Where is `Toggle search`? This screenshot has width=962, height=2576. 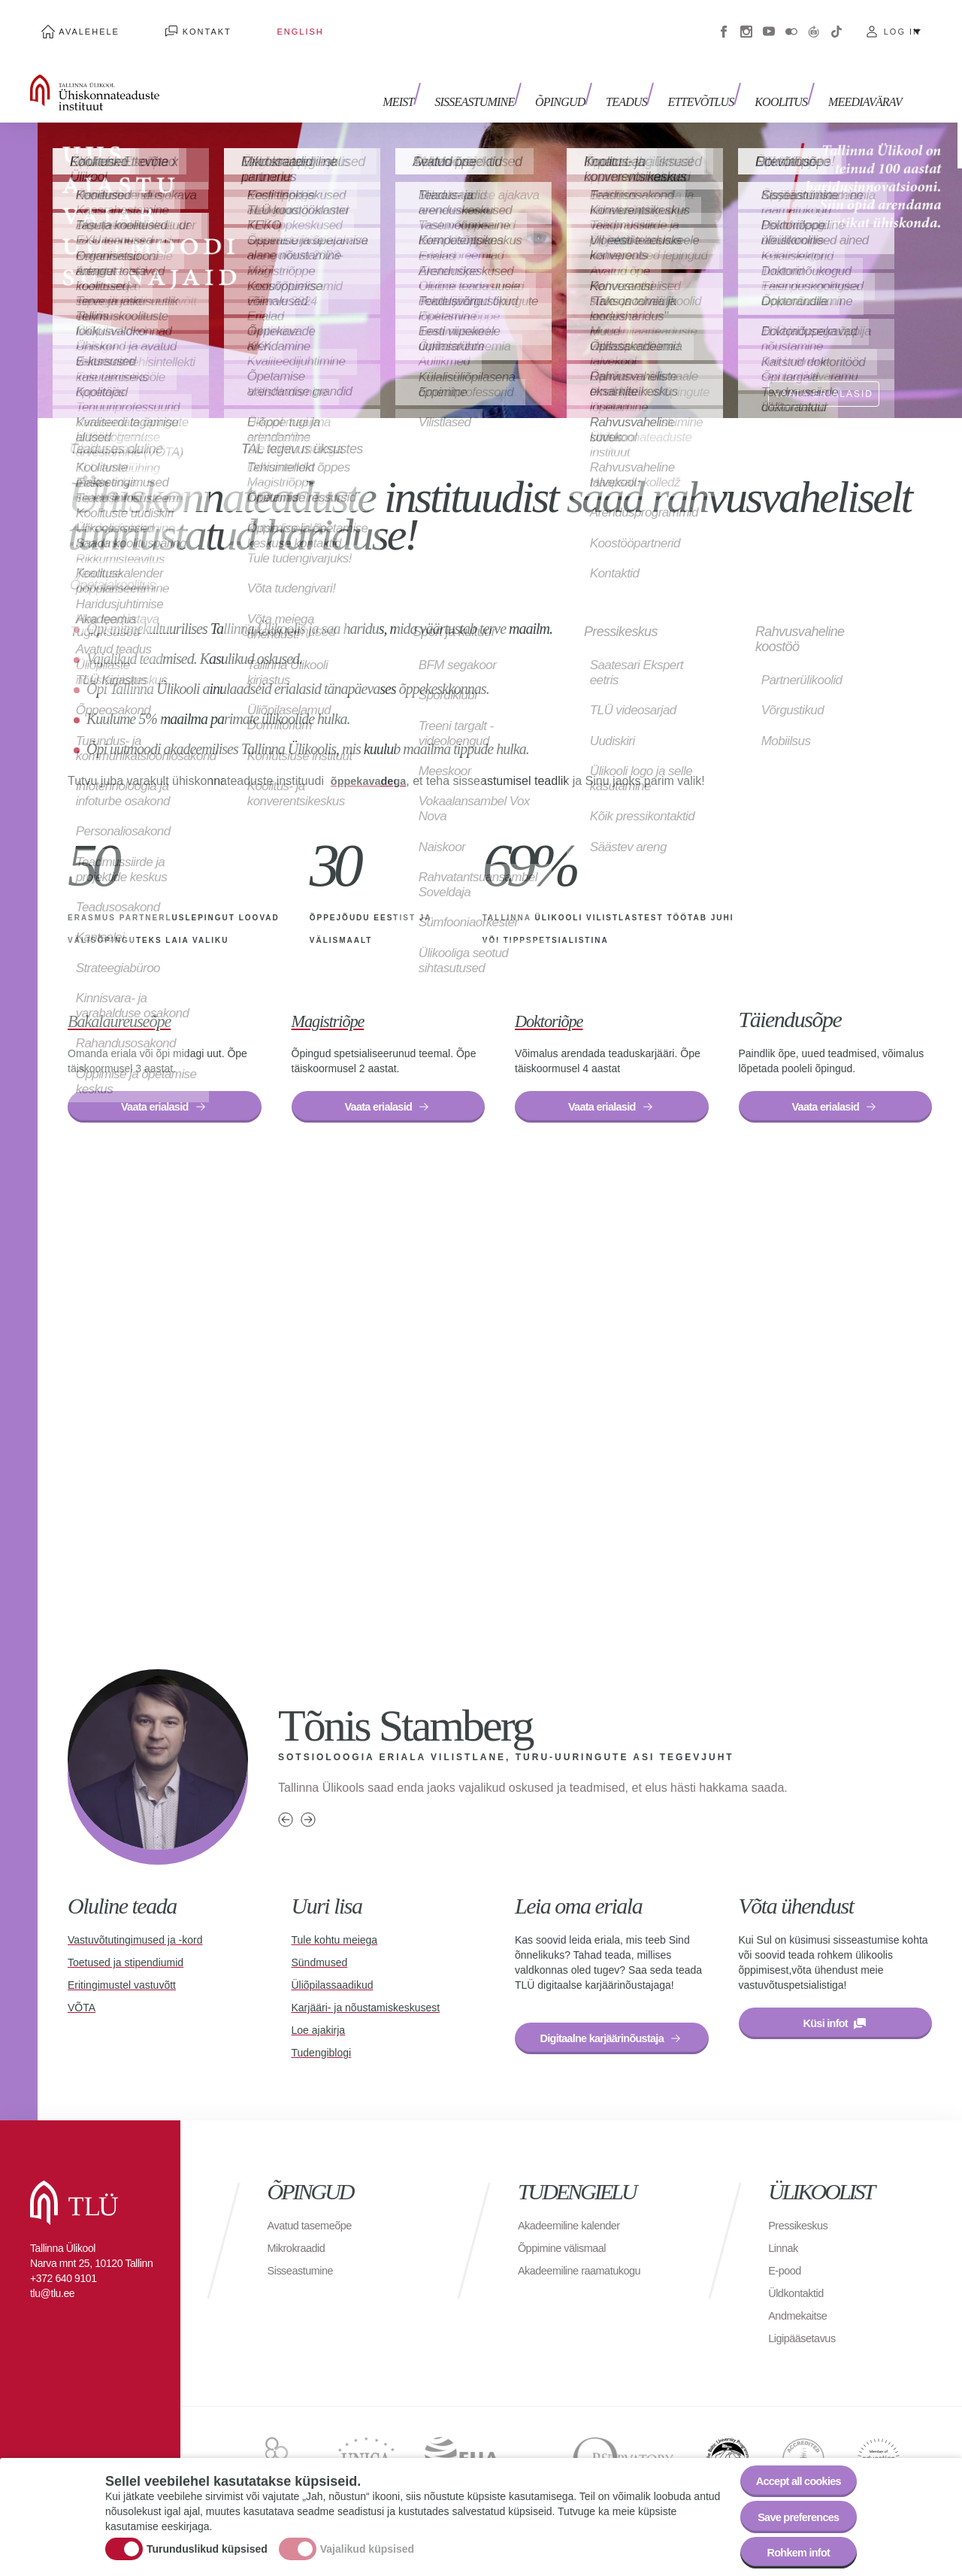 Toggle search is located at coordinates (940, 75).